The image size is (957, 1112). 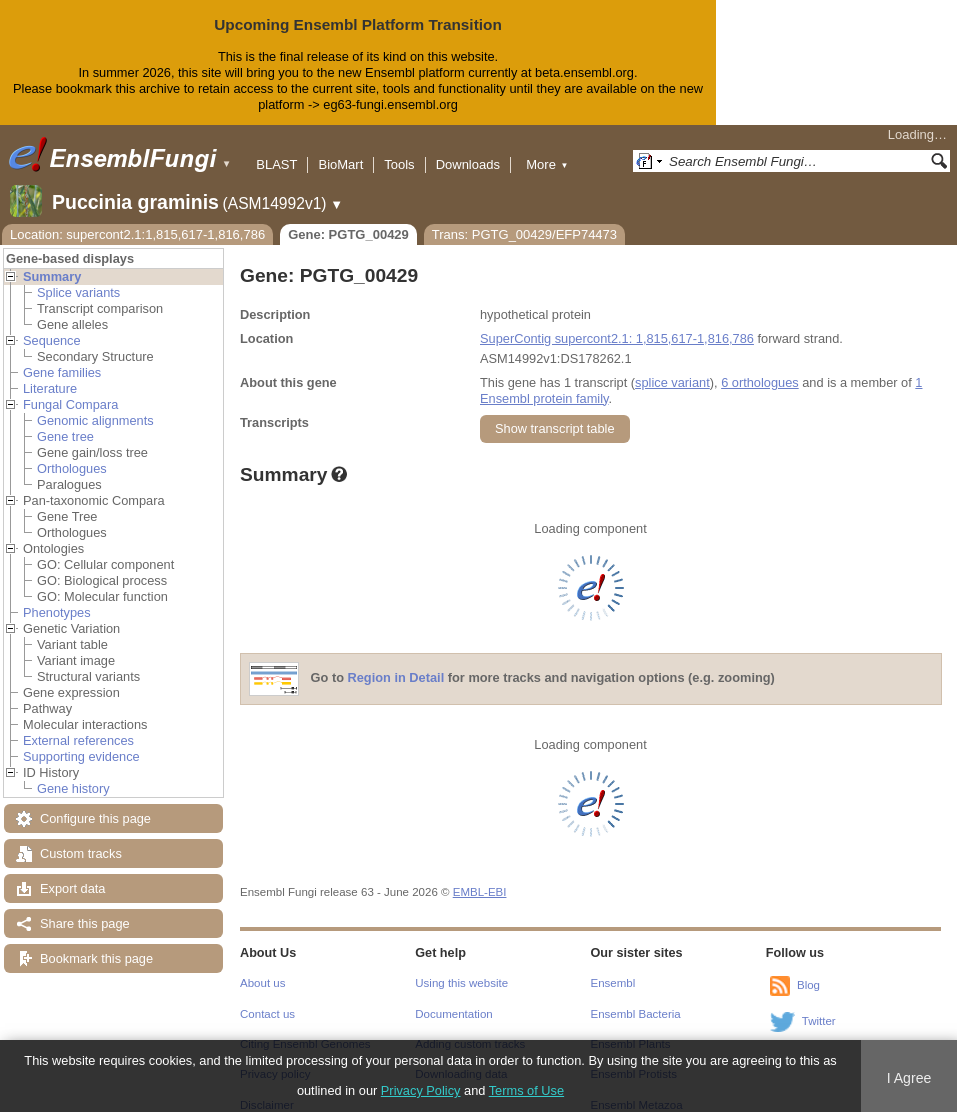 I want to click on Literature, so click(x=50, y=372).